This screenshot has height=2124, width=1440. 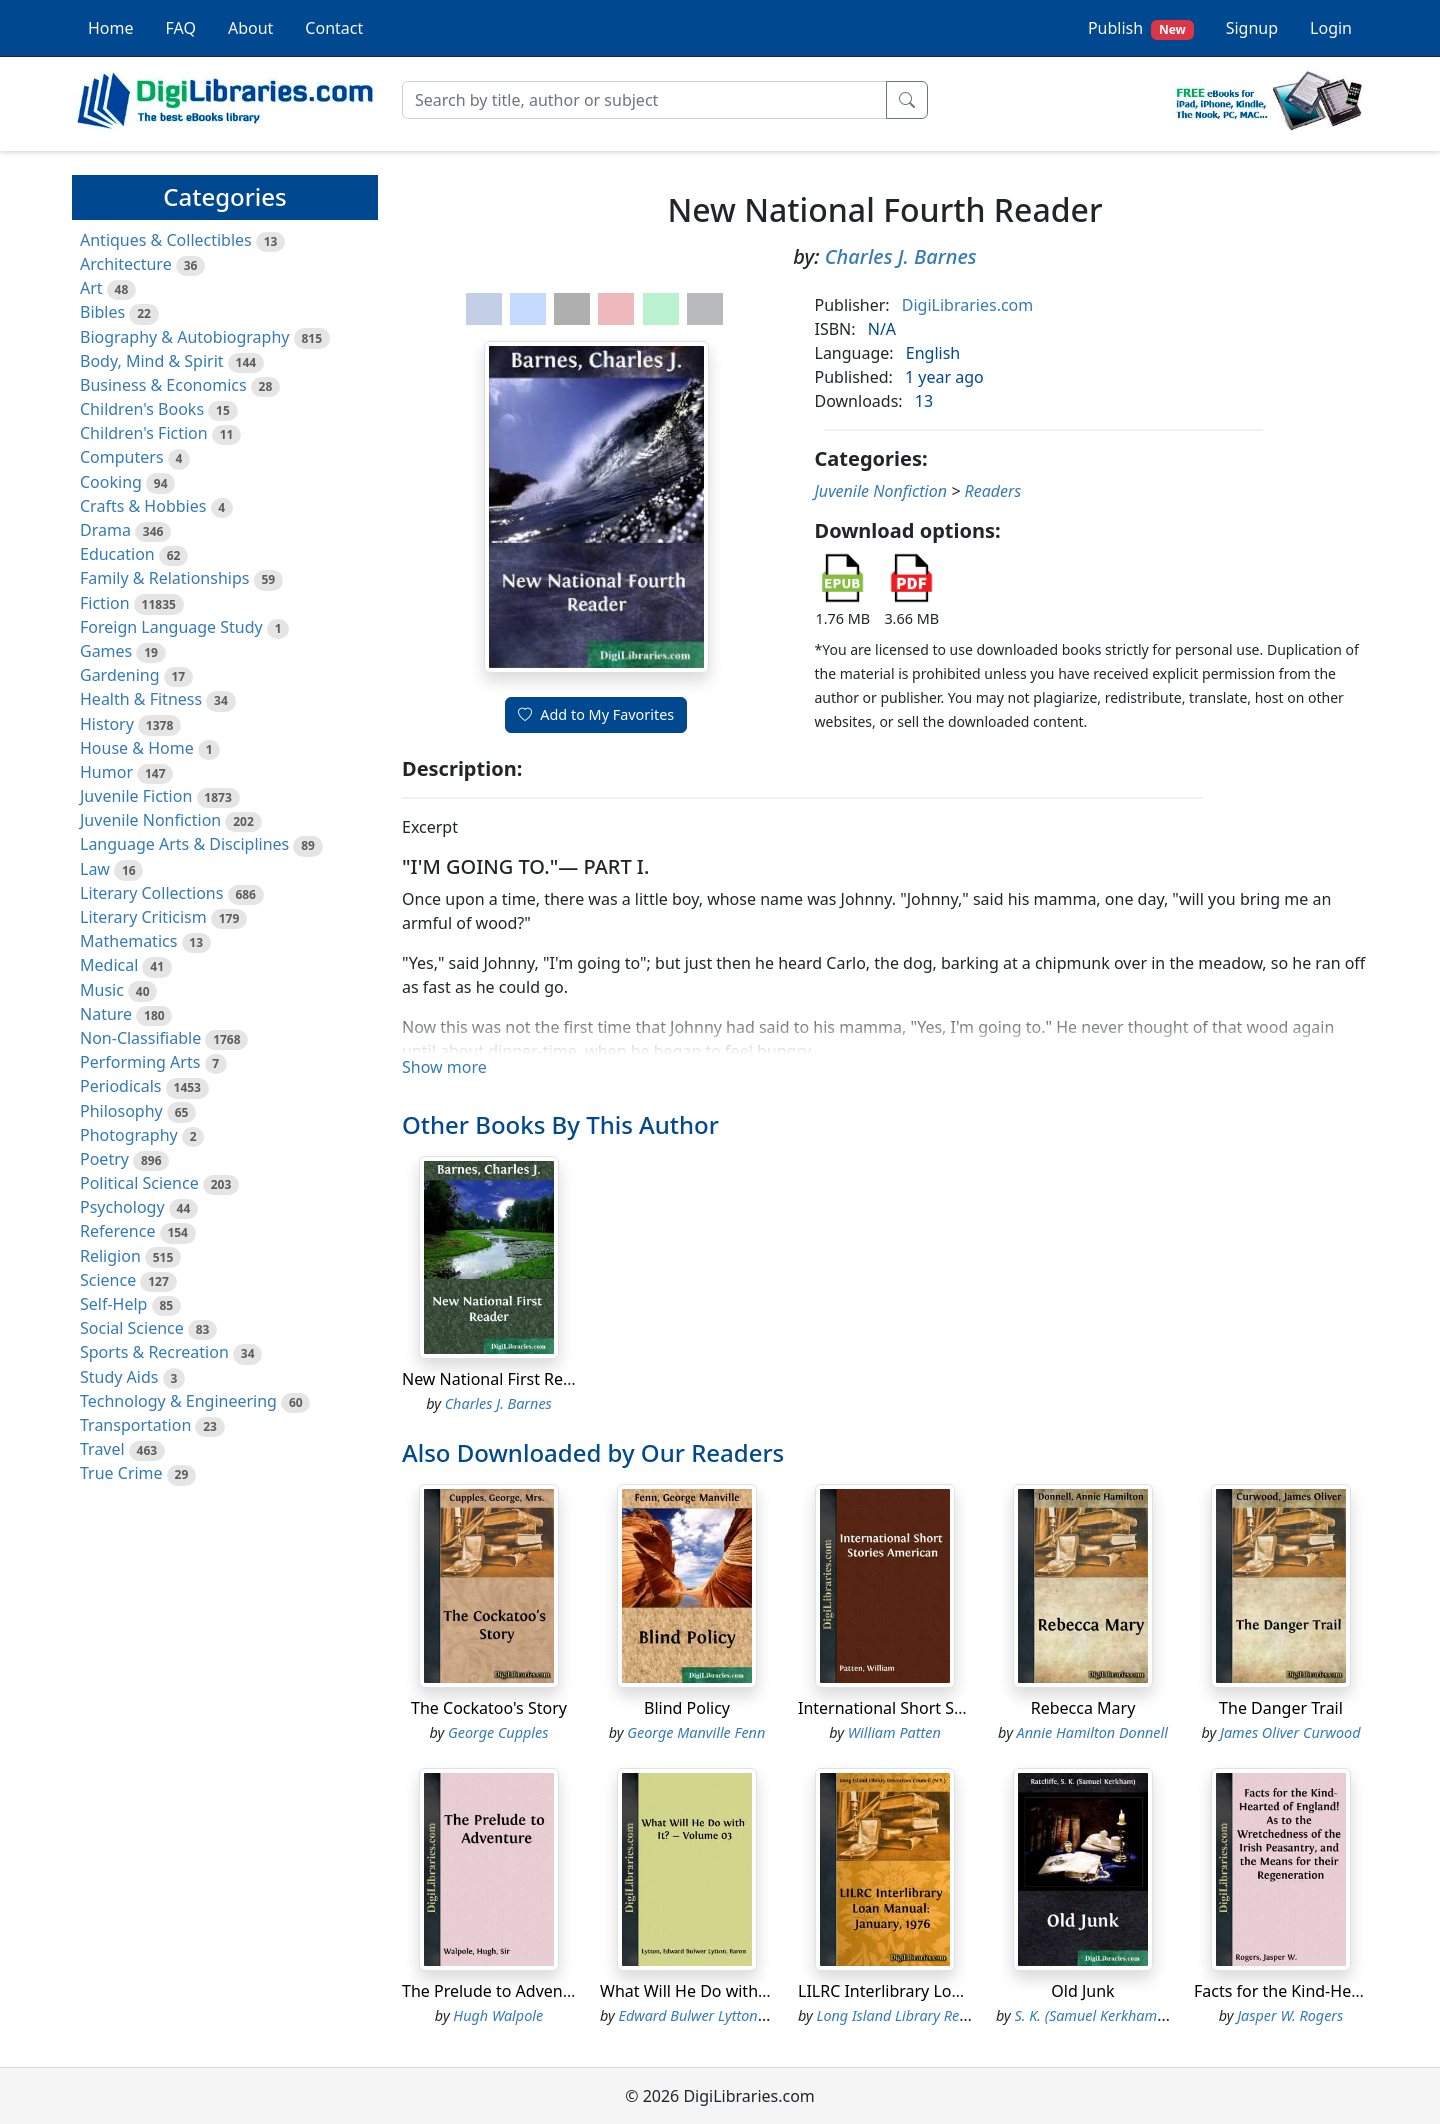 I want to click on Reference, so click(x=117, y=1231).